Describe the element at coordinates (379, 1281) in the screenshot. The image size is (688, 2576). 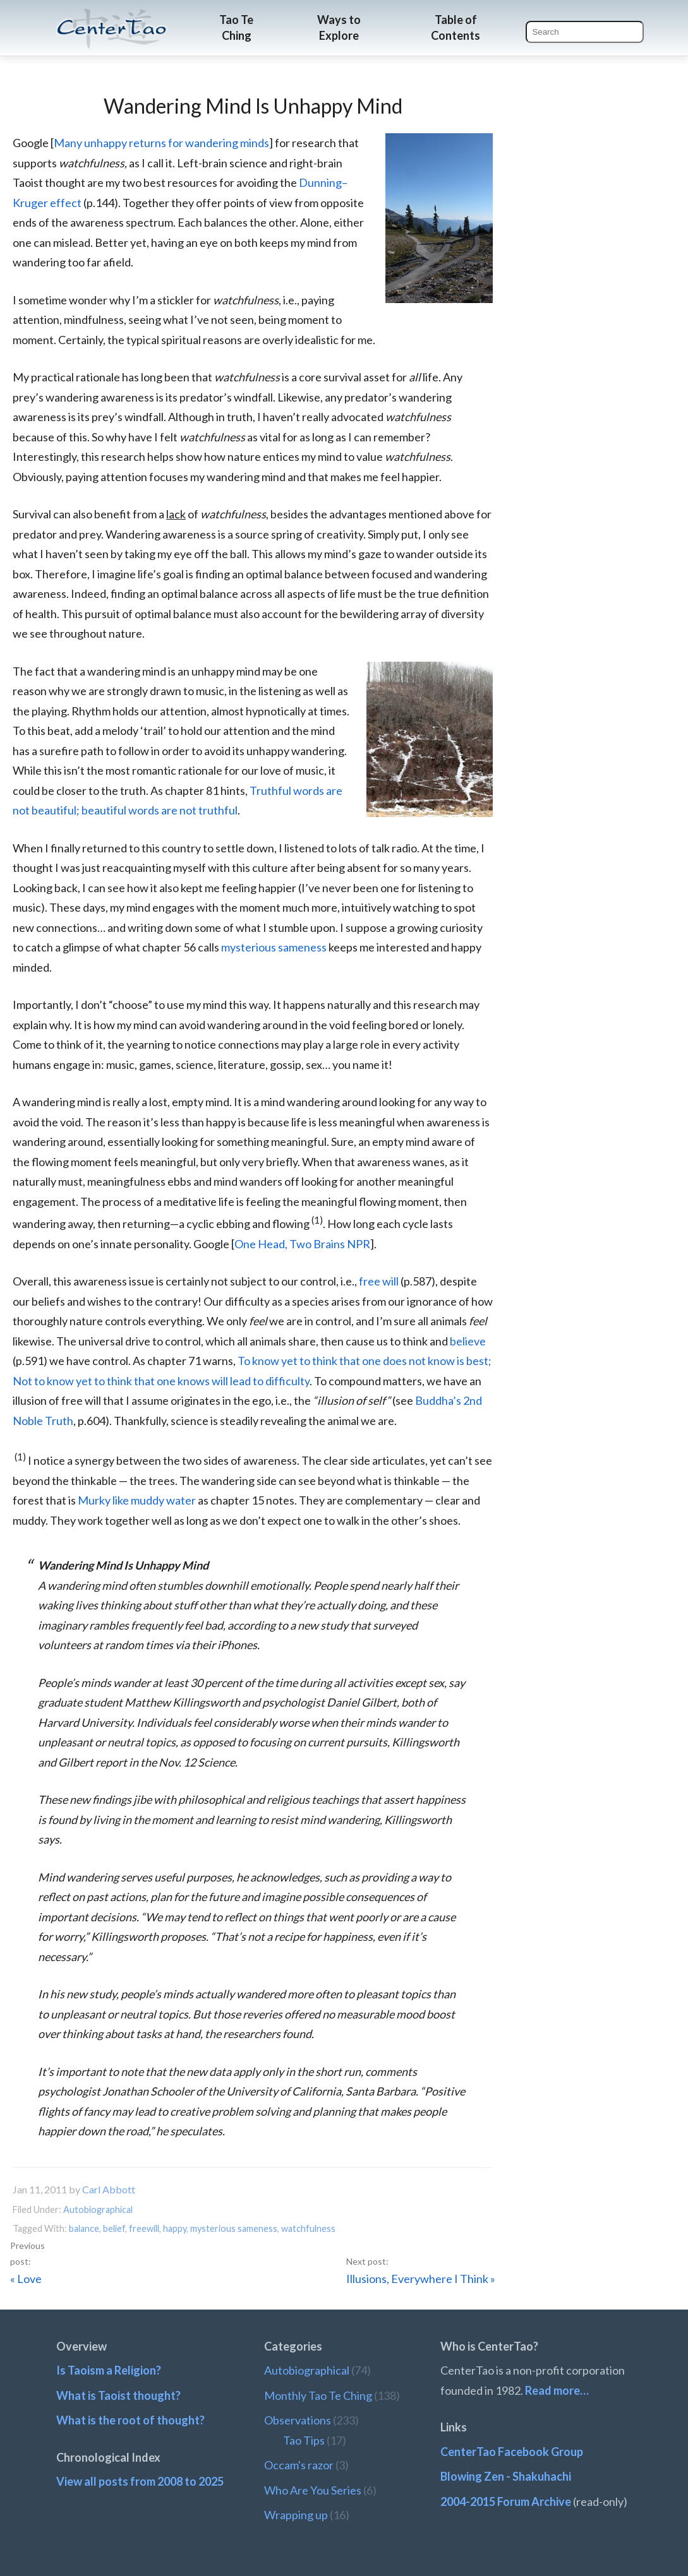
I see `free will` at that location.